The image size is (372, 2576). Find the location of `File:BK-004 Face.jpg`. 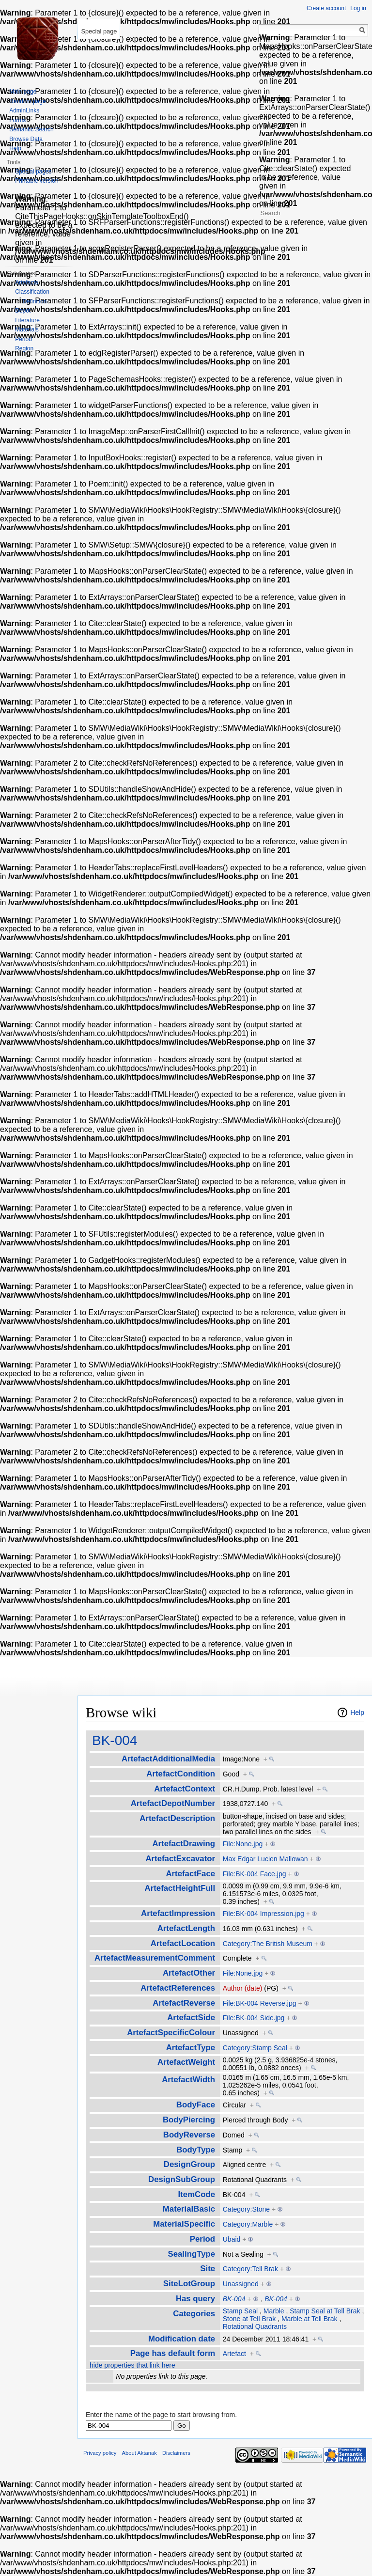

File:BK-004 Face.jpg is located at coordinates (254, 1874).